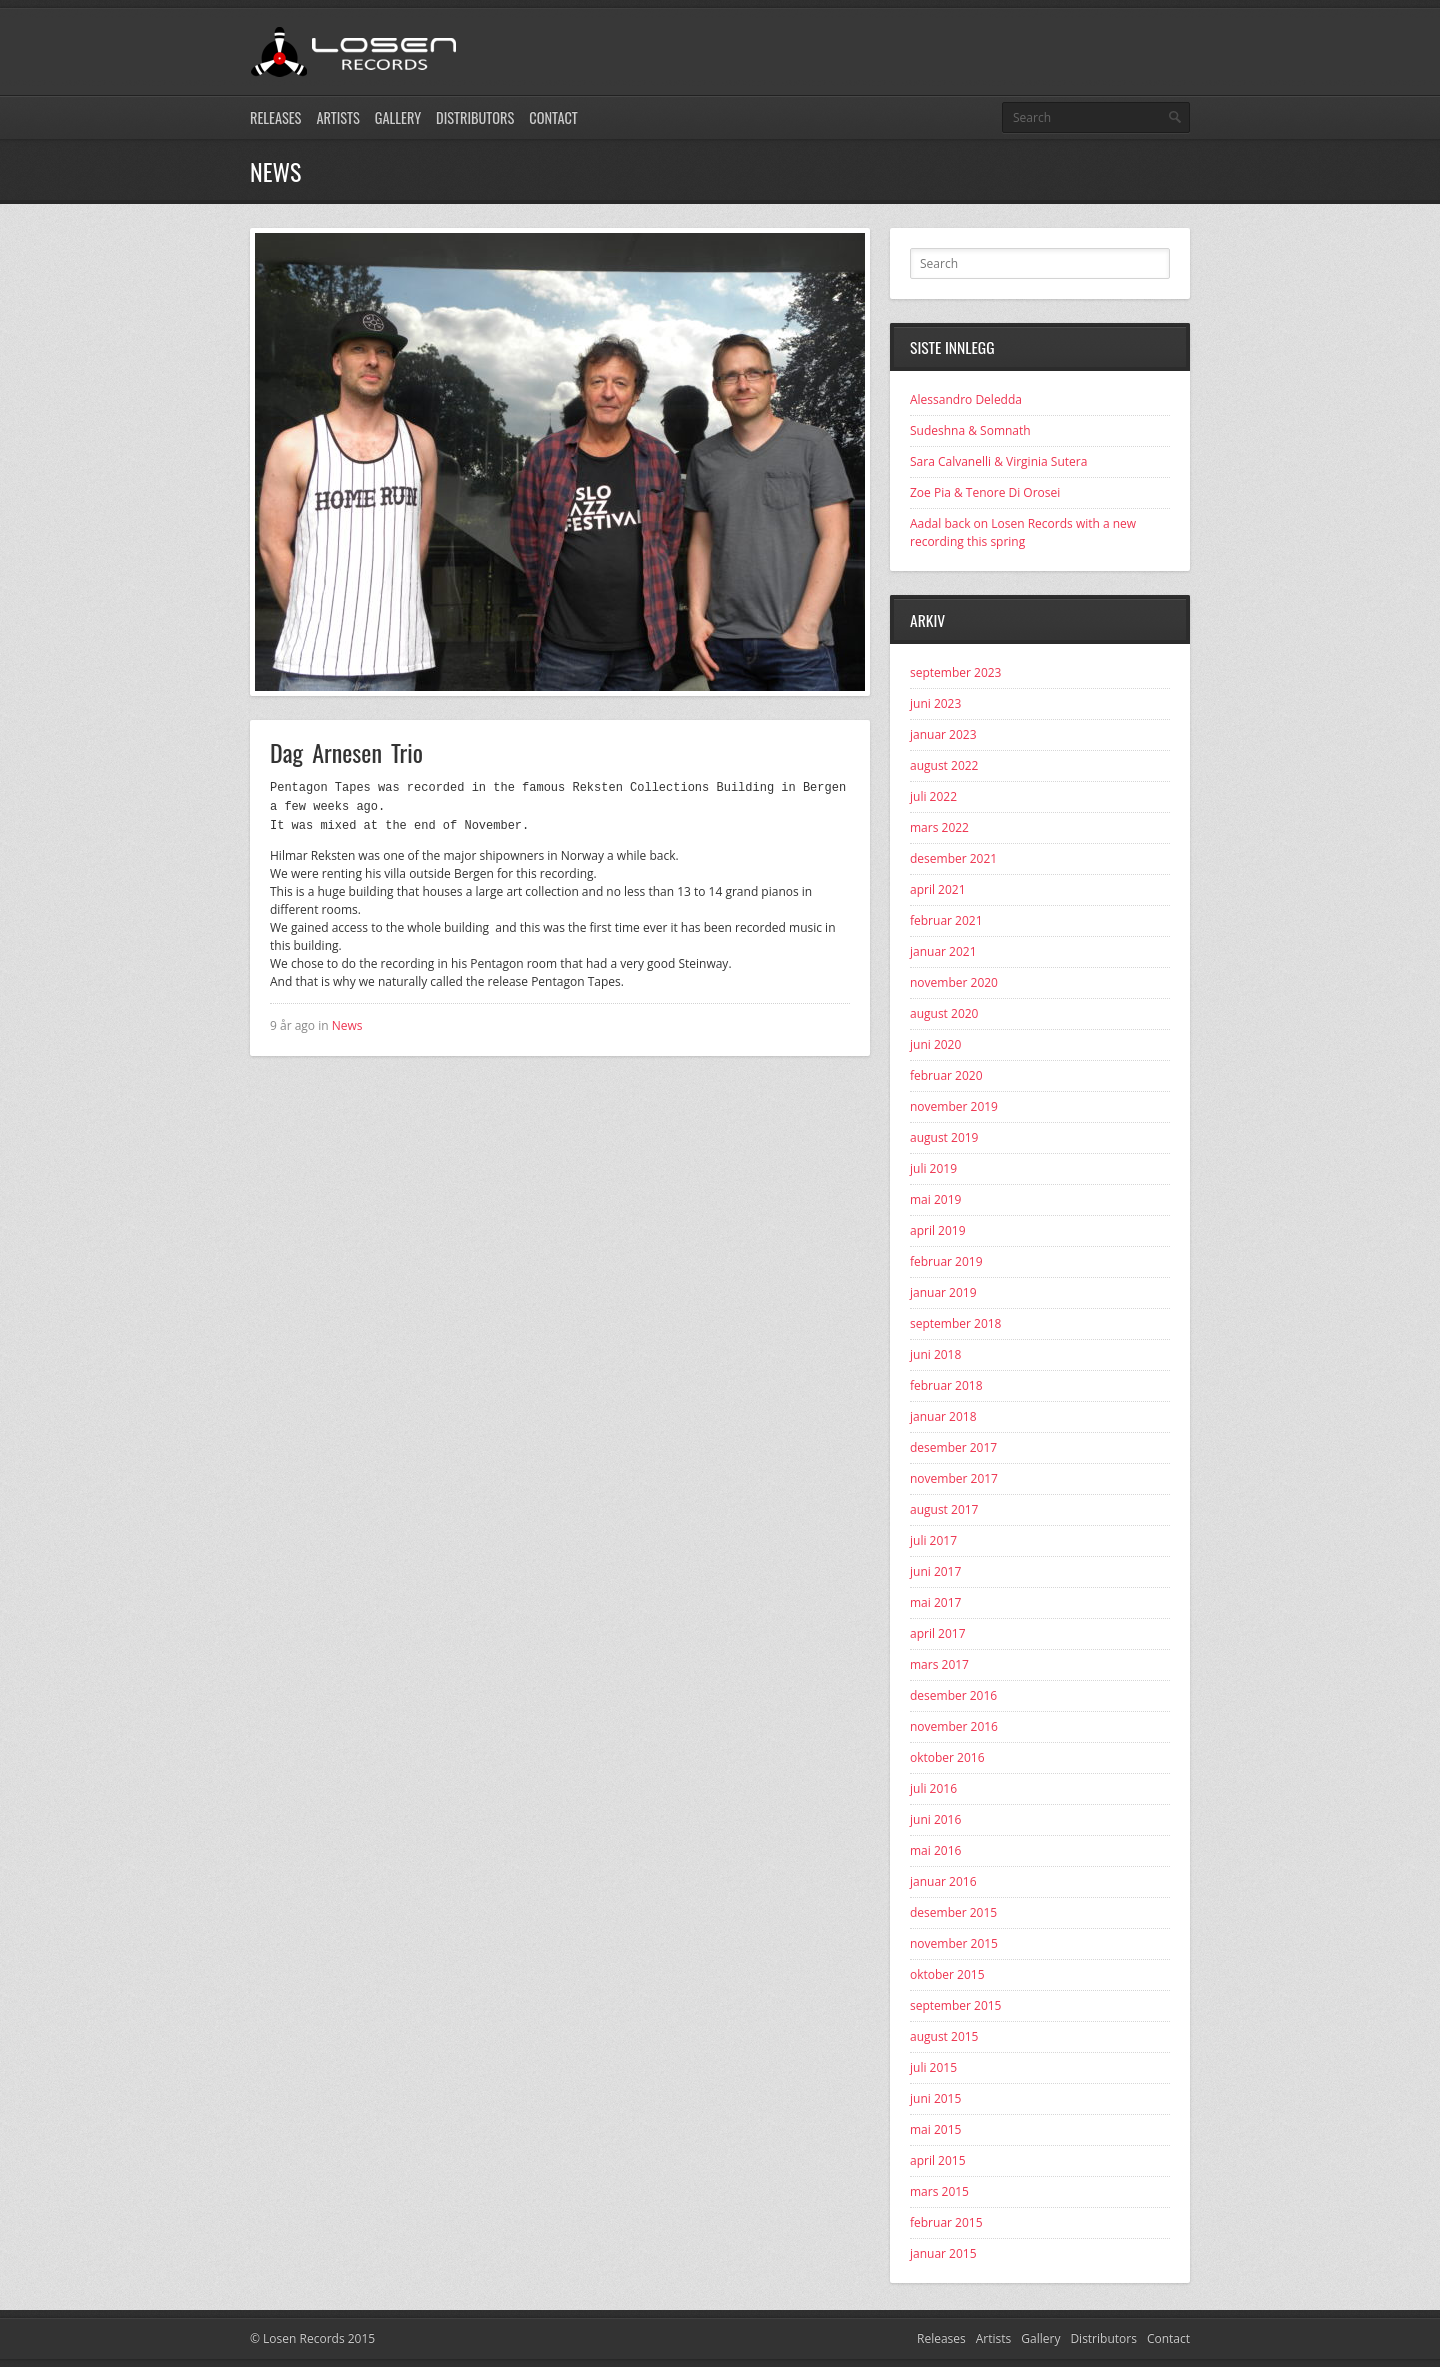 This screenshot has width=1440, height=2367. What do you see at coordinates (935, 703) in the screenshot?
I see `juni 2023` at bounding box center [935, 703].